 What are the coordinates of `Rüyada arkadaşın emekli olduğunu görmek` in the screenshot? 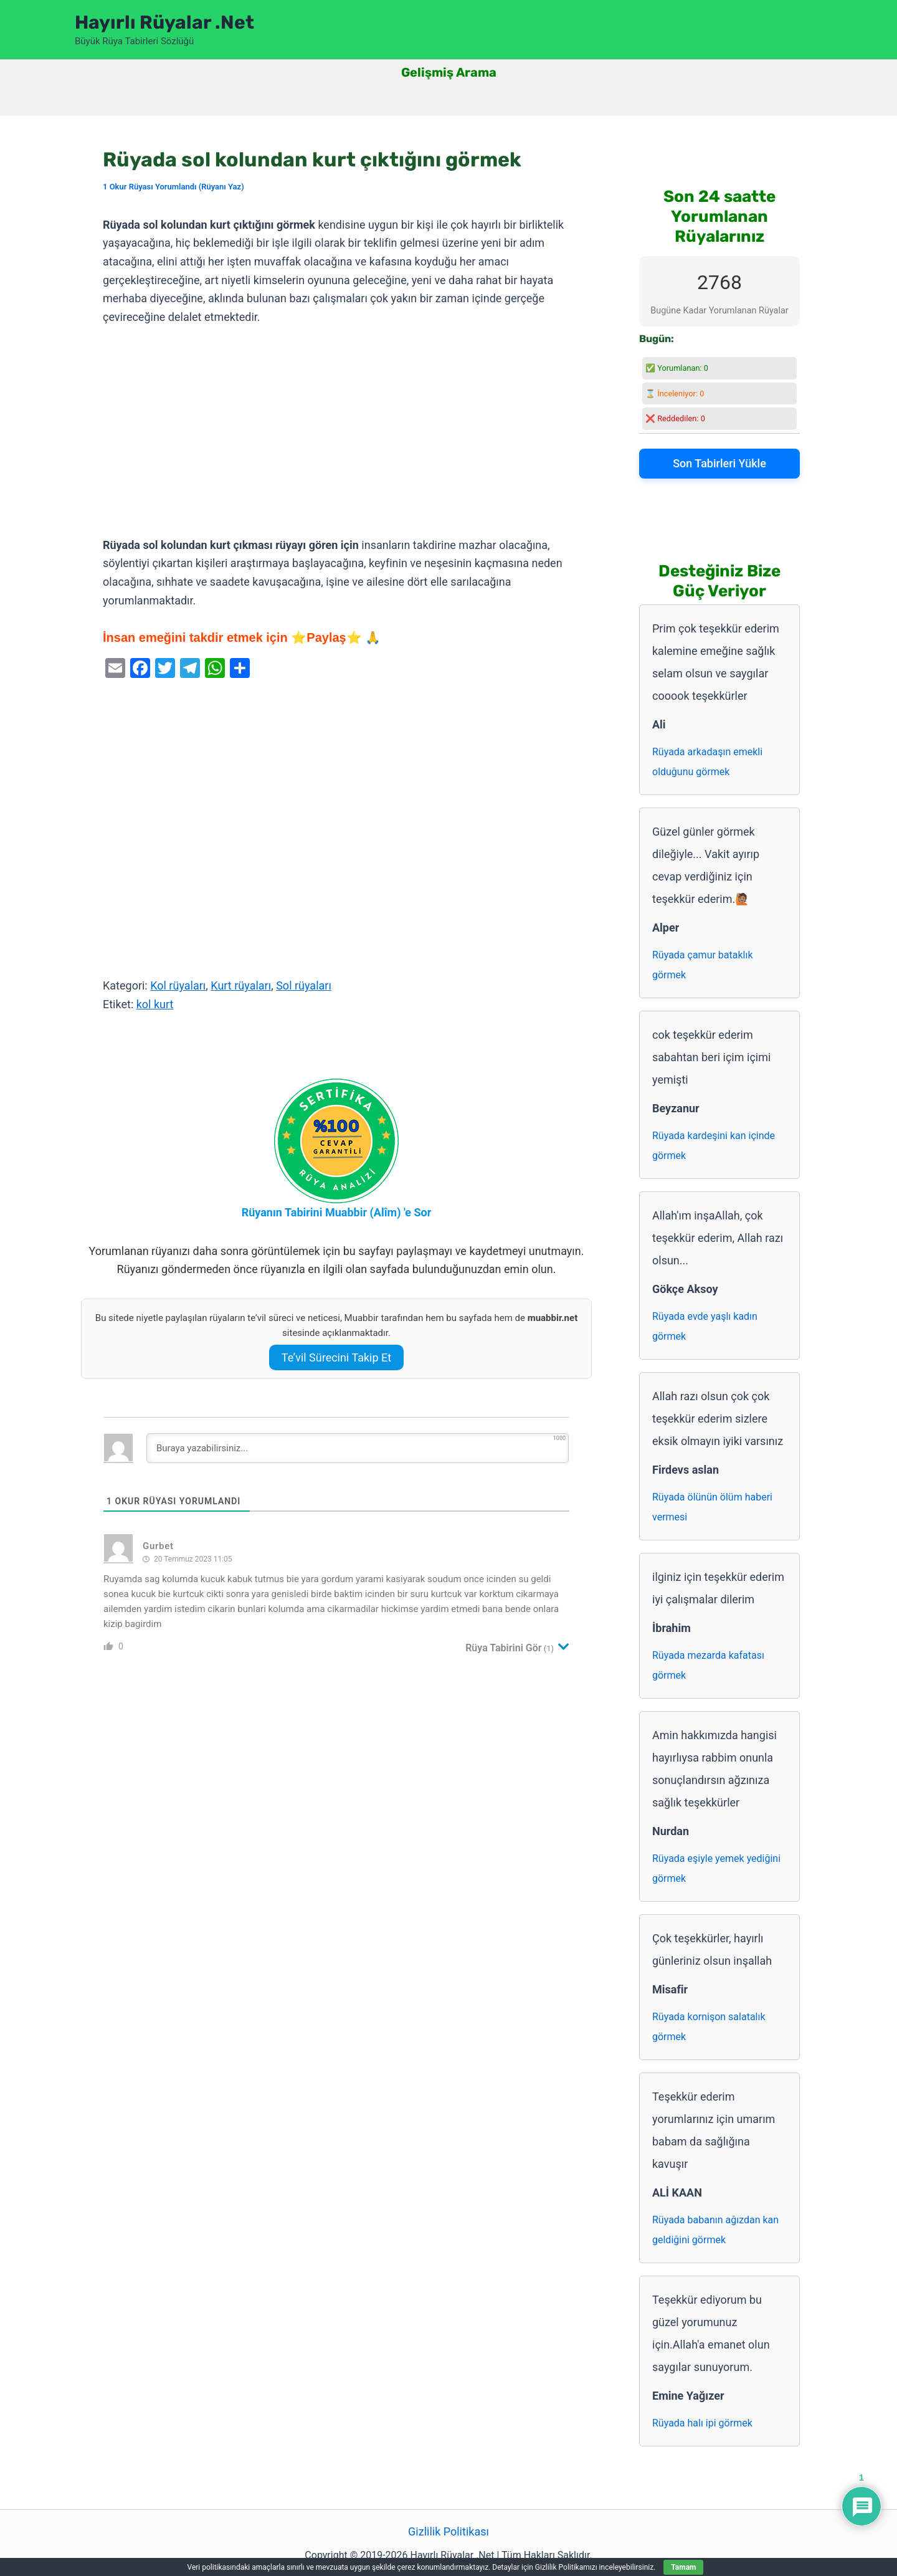 It's located at (707, 762).